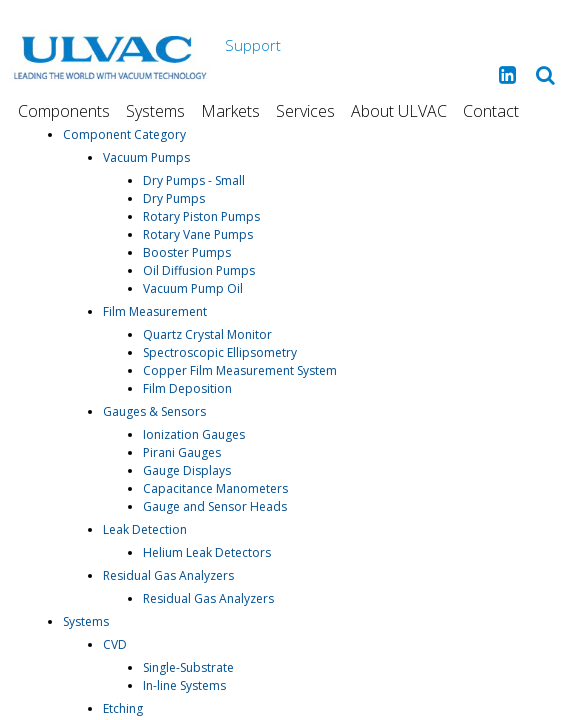  Describe the element at coordinates (187, 388) in the screenshot. I see `Film Deposition` at that location.